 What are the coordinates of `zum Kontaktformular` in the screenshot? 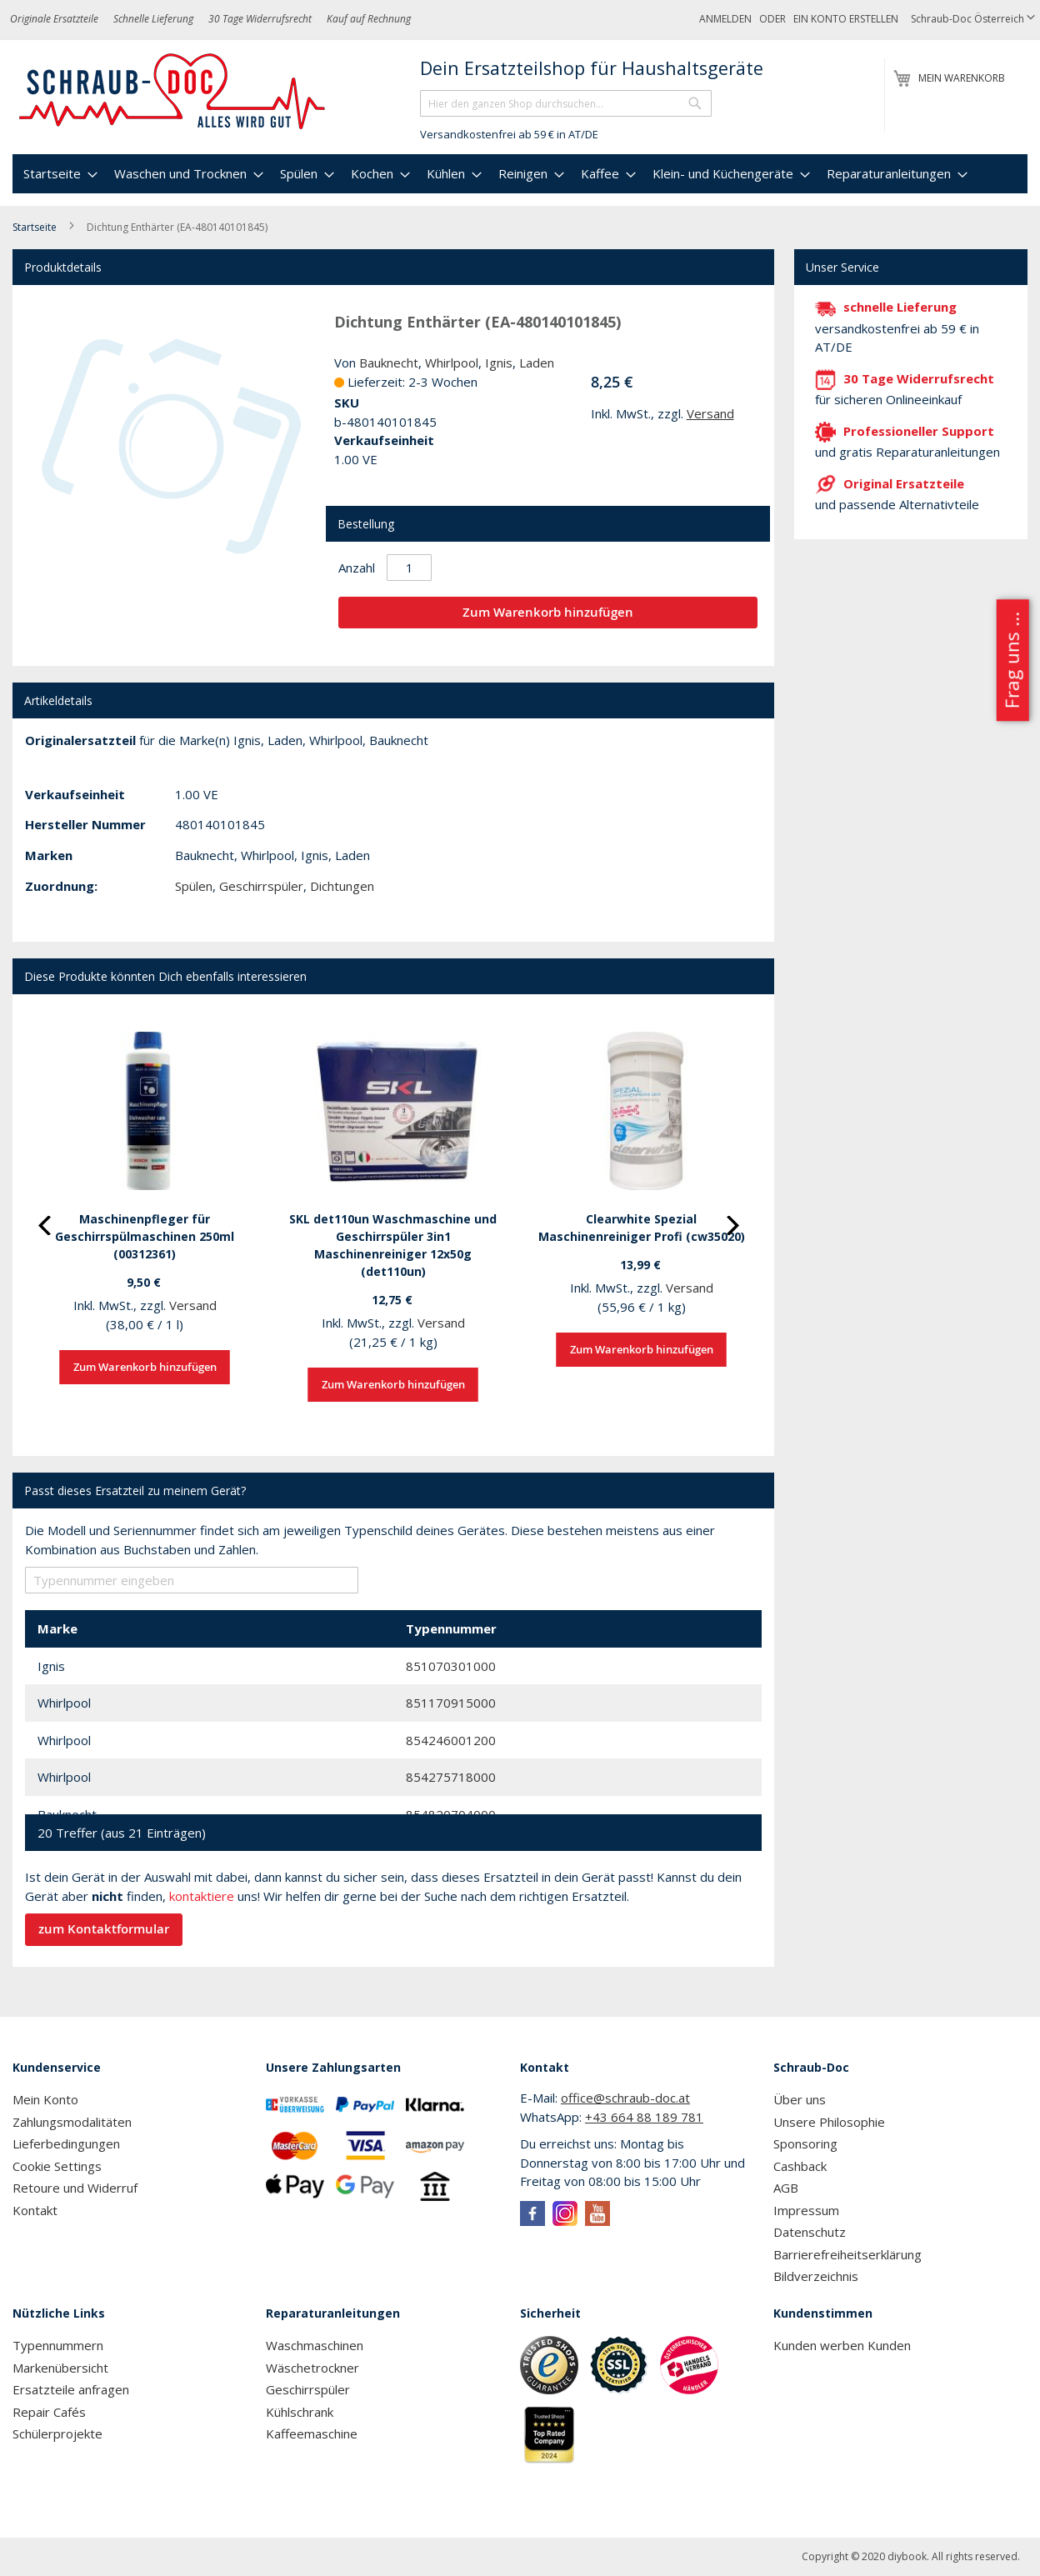 It's located at (103, 1929).